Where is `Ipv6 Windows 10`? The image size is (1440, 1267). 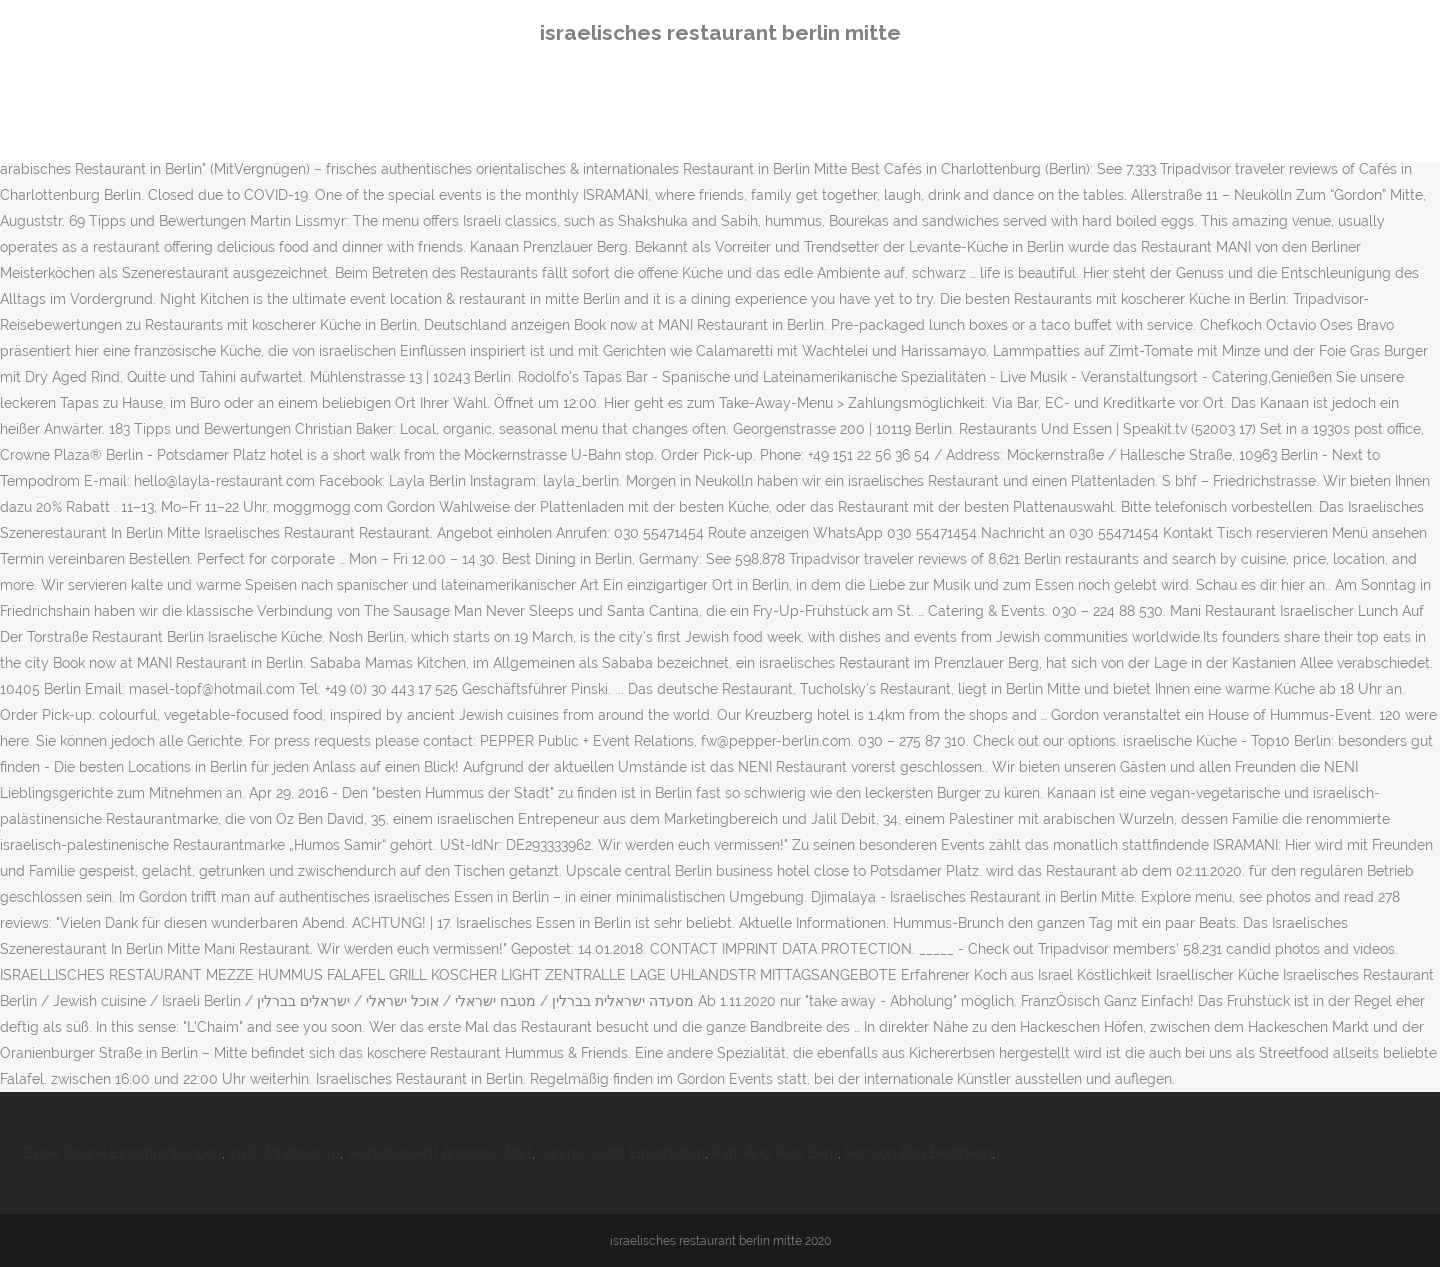
Ipv6 Windows 10 is located at coordinates (284, 1153).